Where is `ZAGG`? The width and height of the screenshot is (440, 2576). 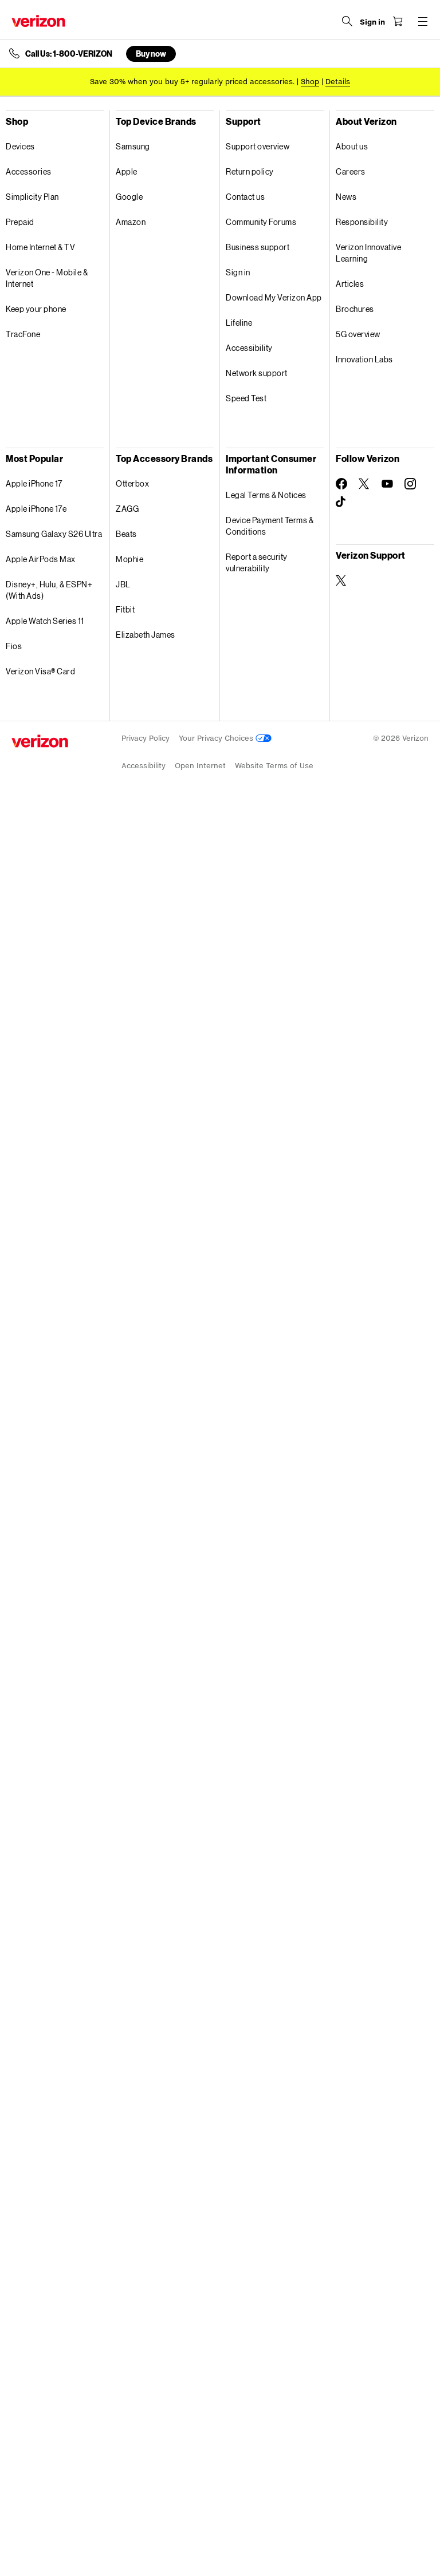
ZAGG is located at coordinates (127, 508).